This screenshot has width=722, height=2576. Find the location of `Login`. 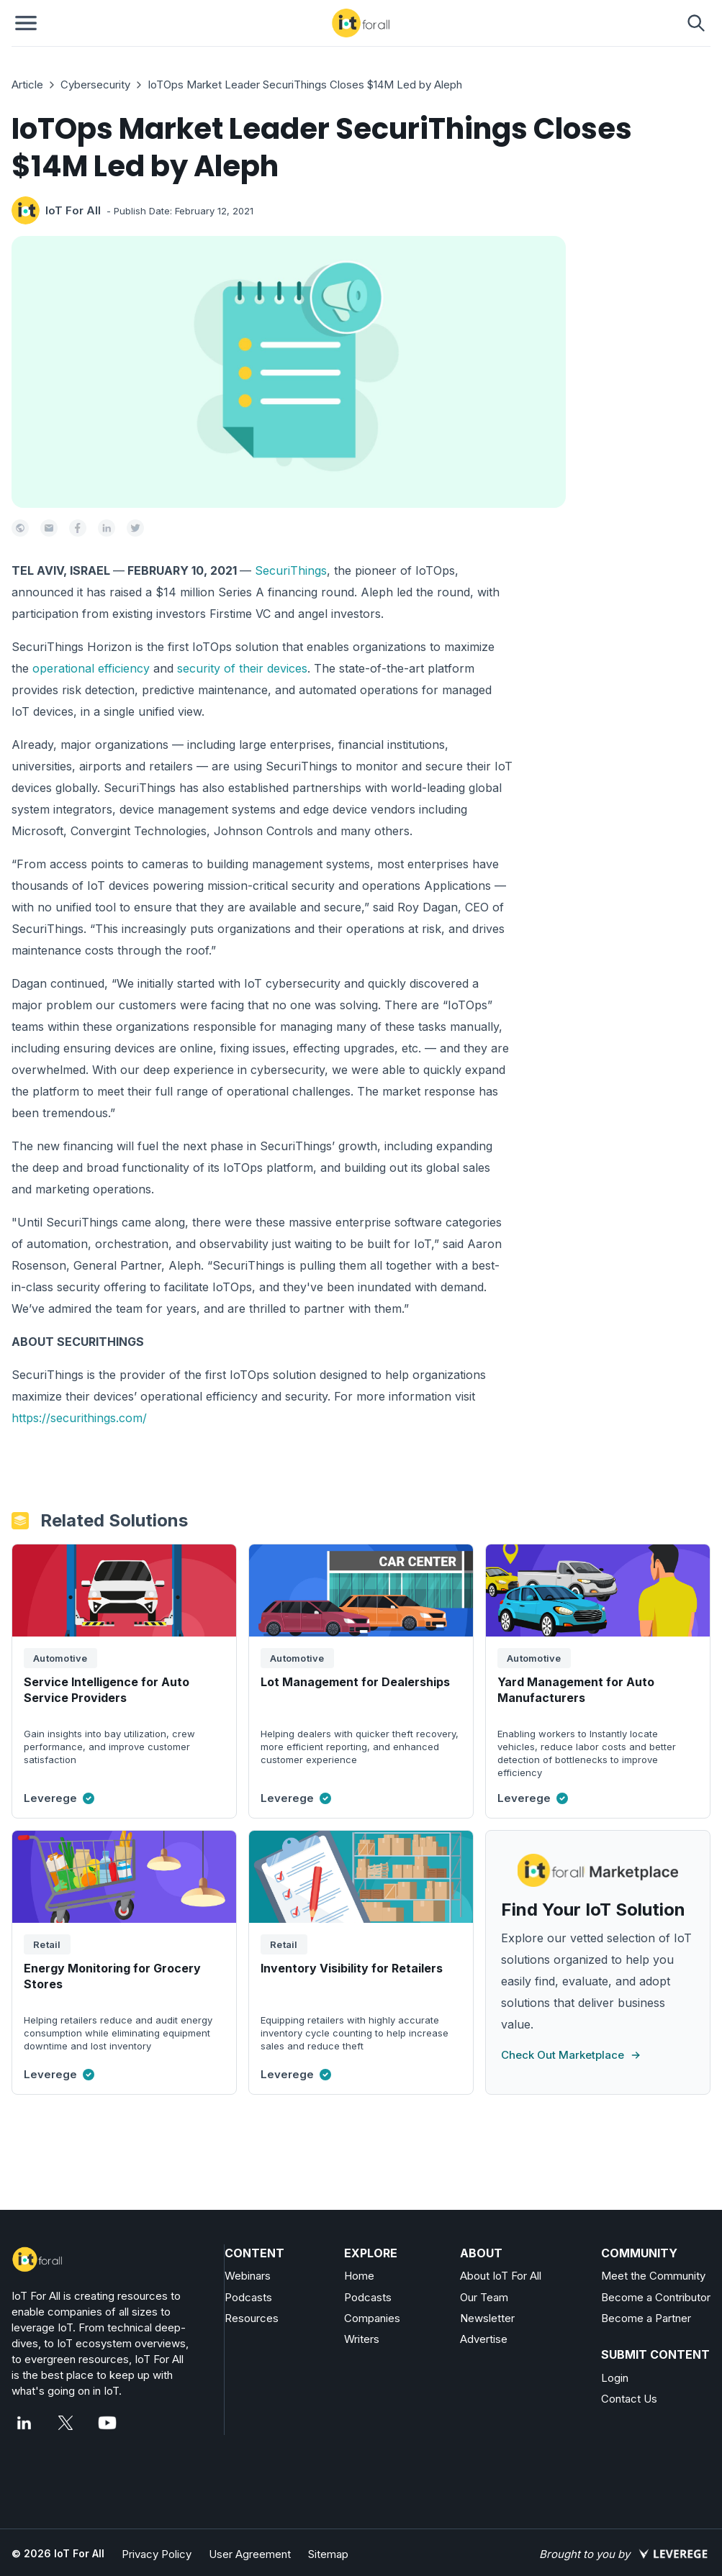

Login is located at coordinates (614, 2378).